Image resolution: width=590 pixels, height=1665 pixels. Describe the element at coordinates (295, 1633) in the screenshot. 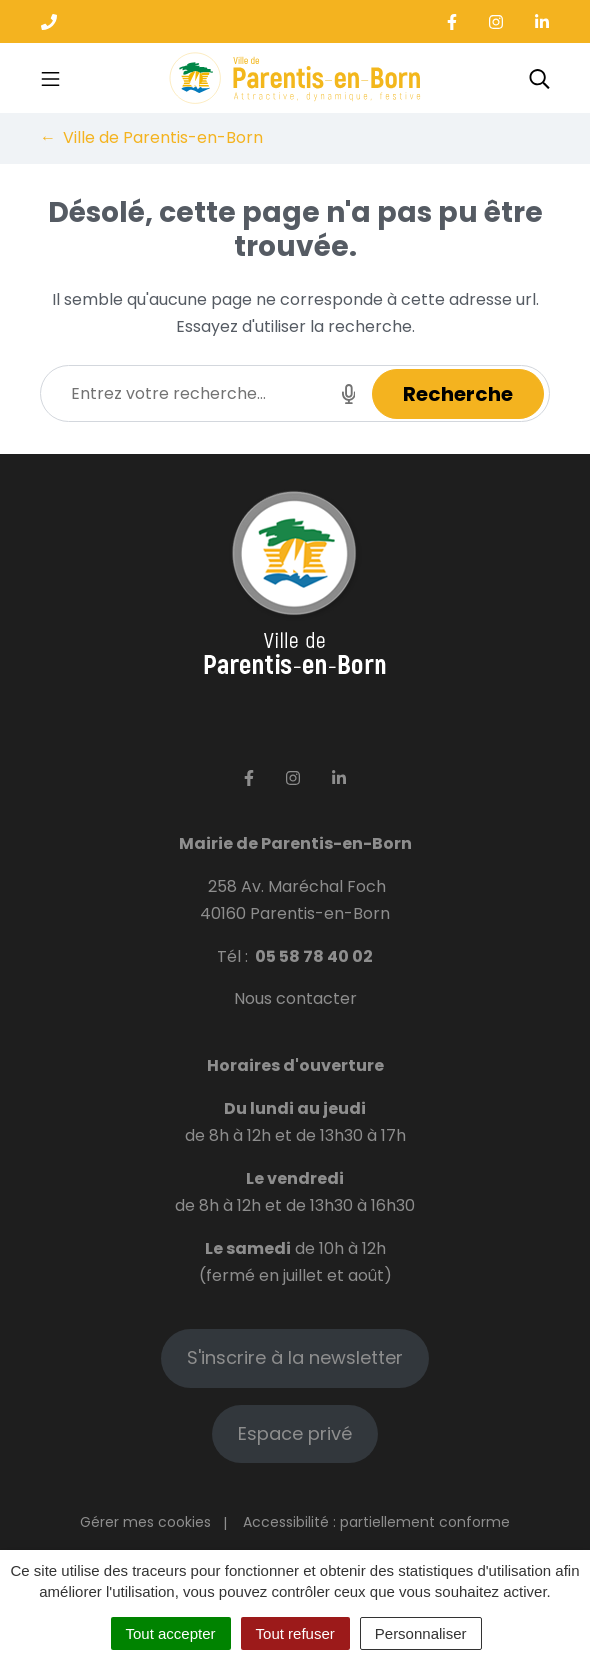

I see `Tout refuser [Cookies : Tout refuser]` at that location.